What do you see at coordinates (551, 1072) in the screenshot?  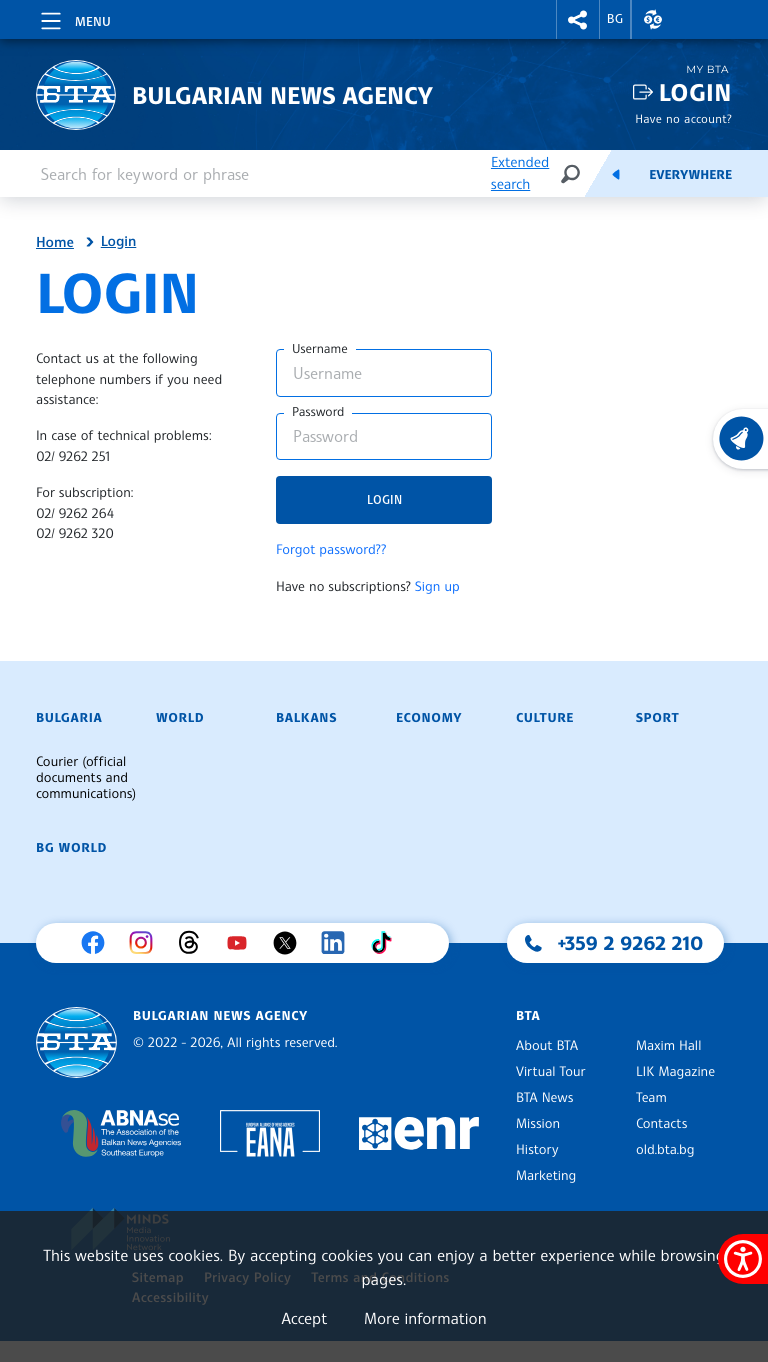 I see `Virtual Tour` at bounding box center [551, 1072].